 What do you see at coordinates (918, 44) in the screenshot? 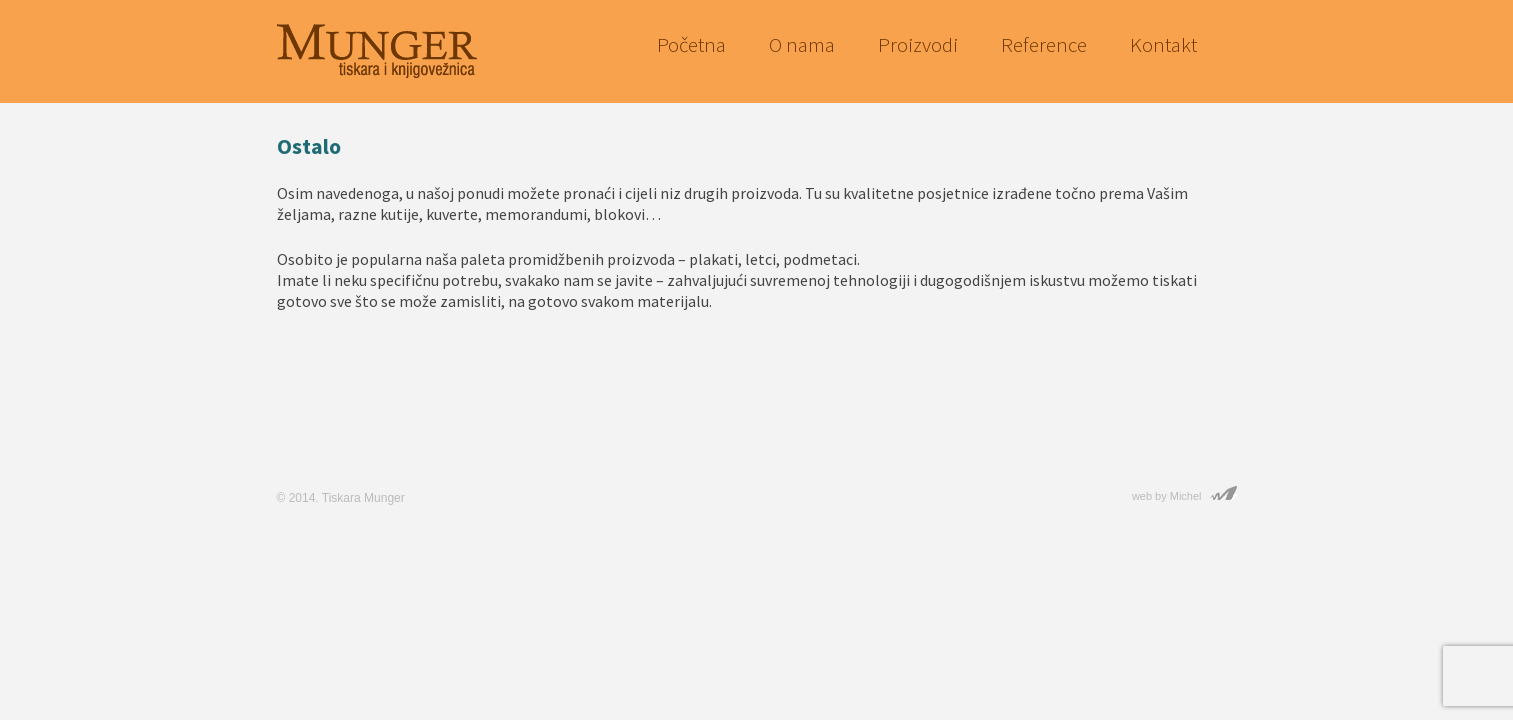
I see `Proizvodi` at bounding box center [918, 44].